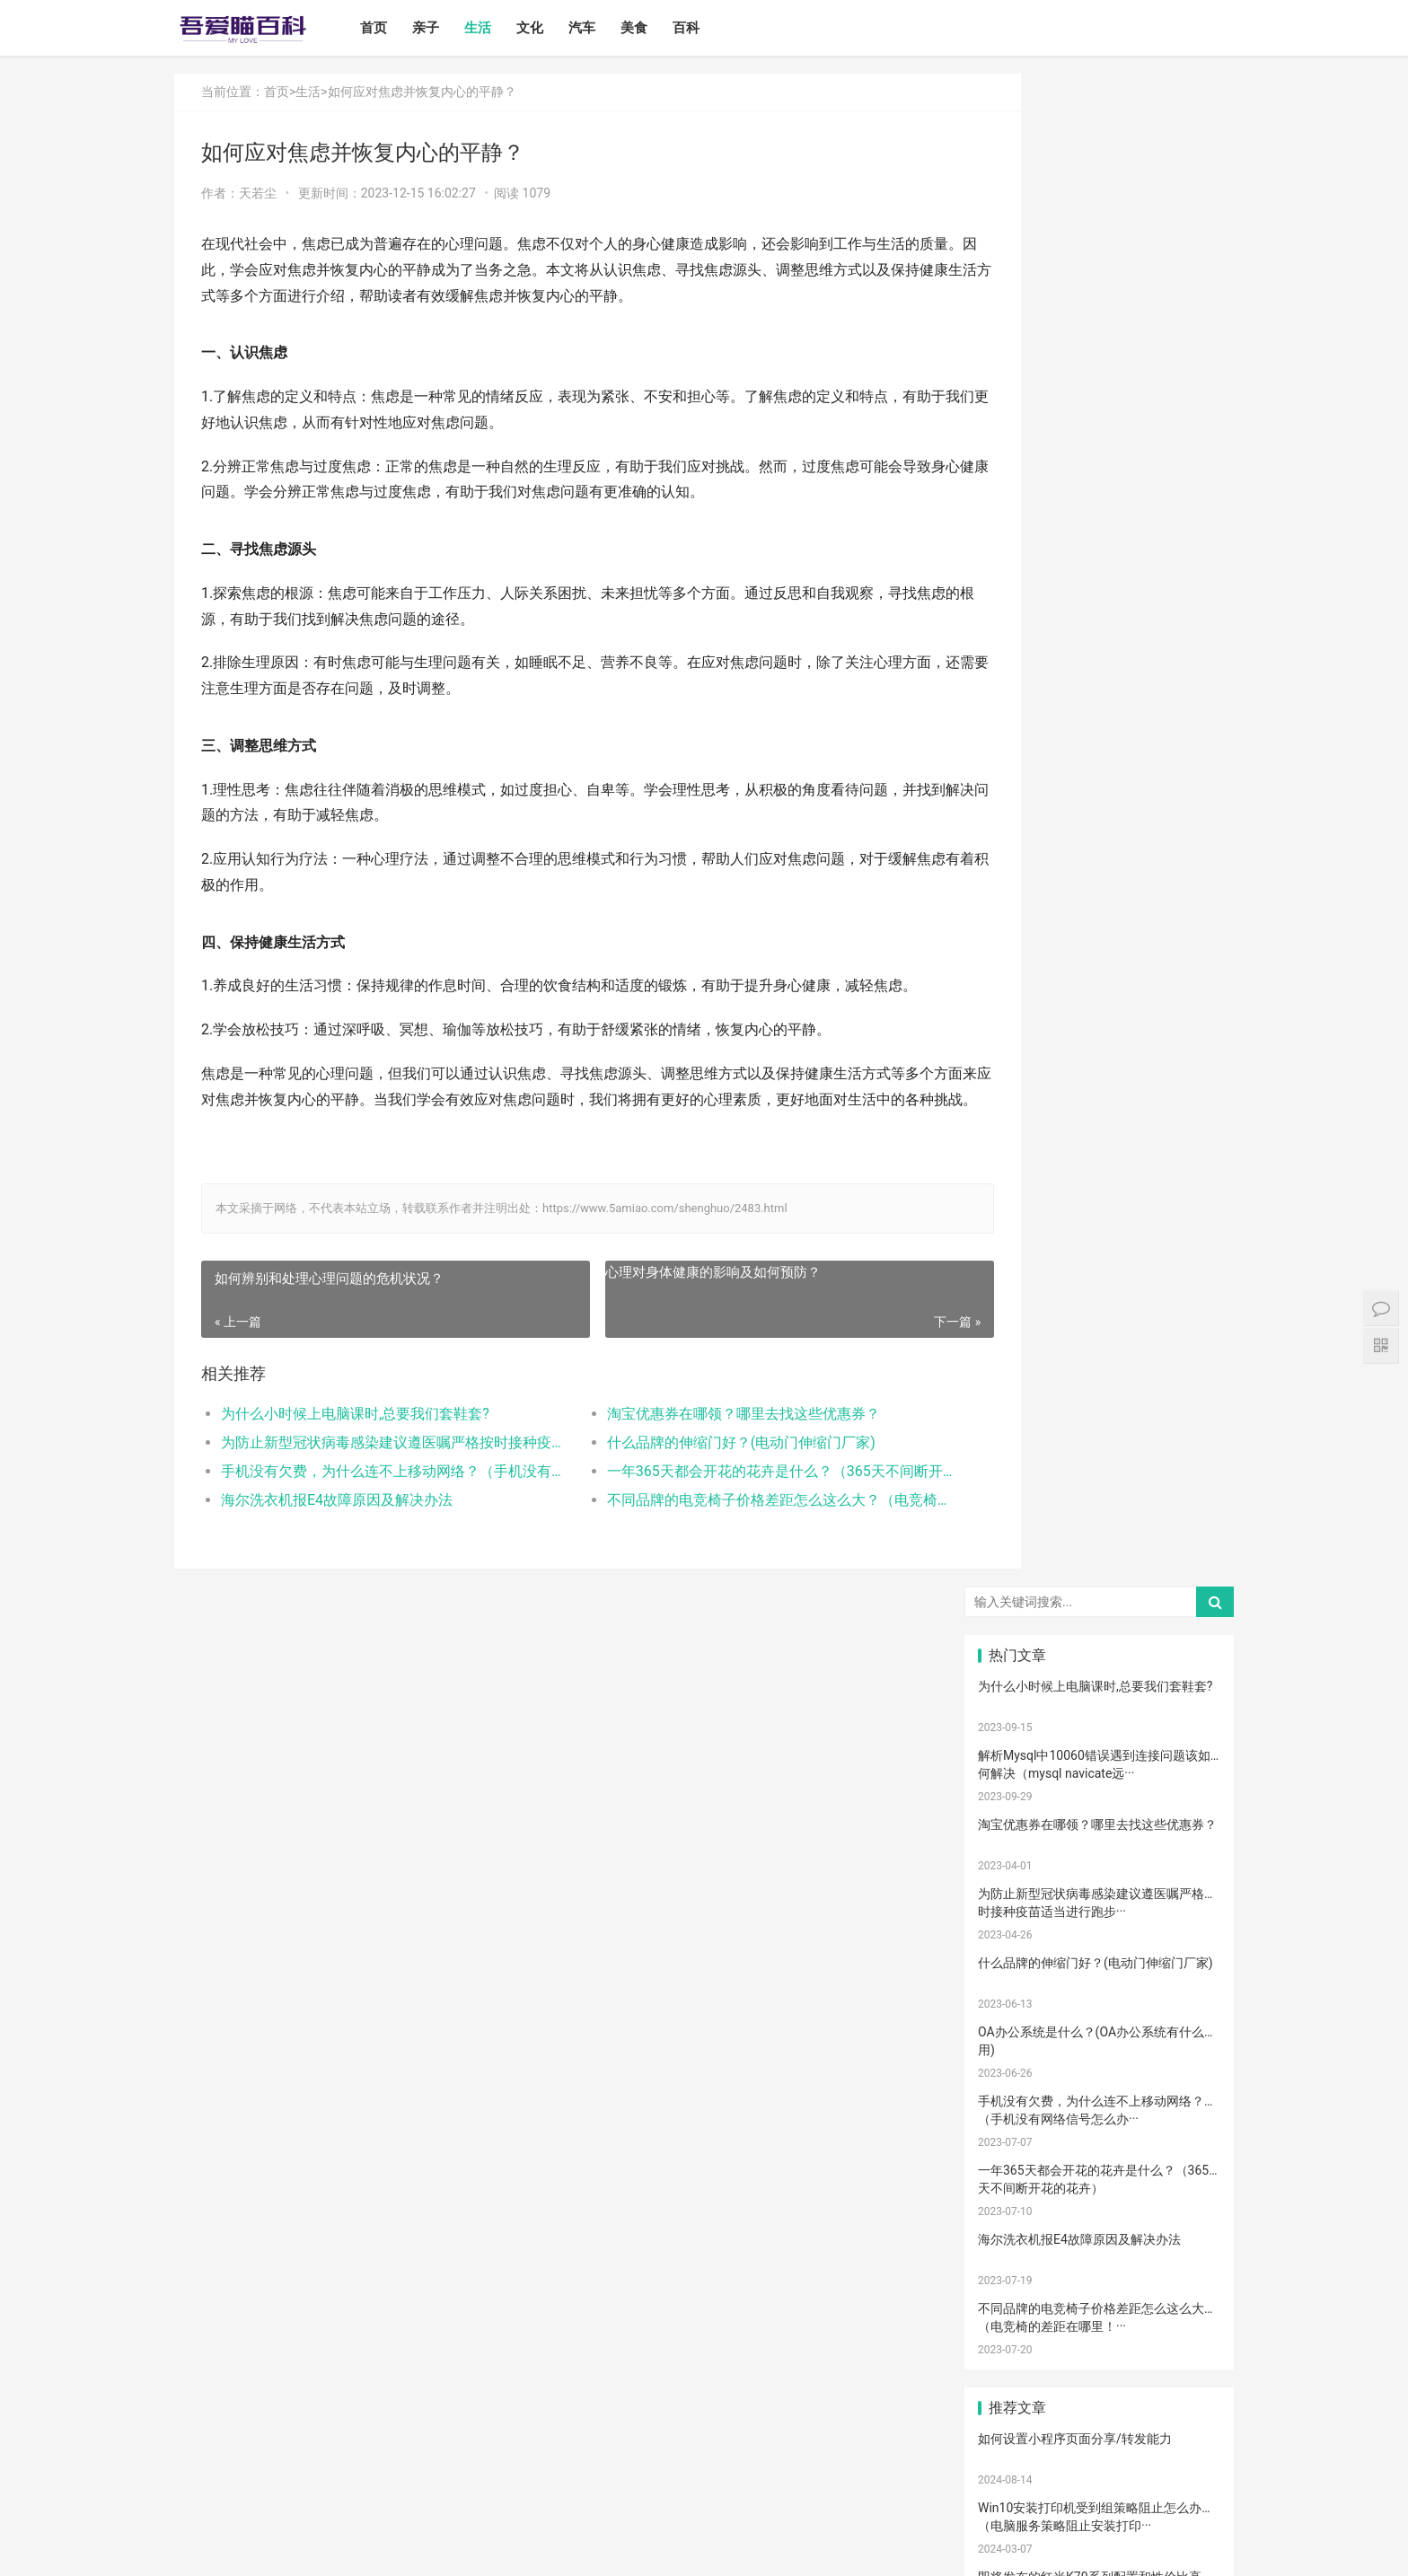 This screenshot has height=2576, width=1408. I want to click on 二月闹, so click(1181, 1537).